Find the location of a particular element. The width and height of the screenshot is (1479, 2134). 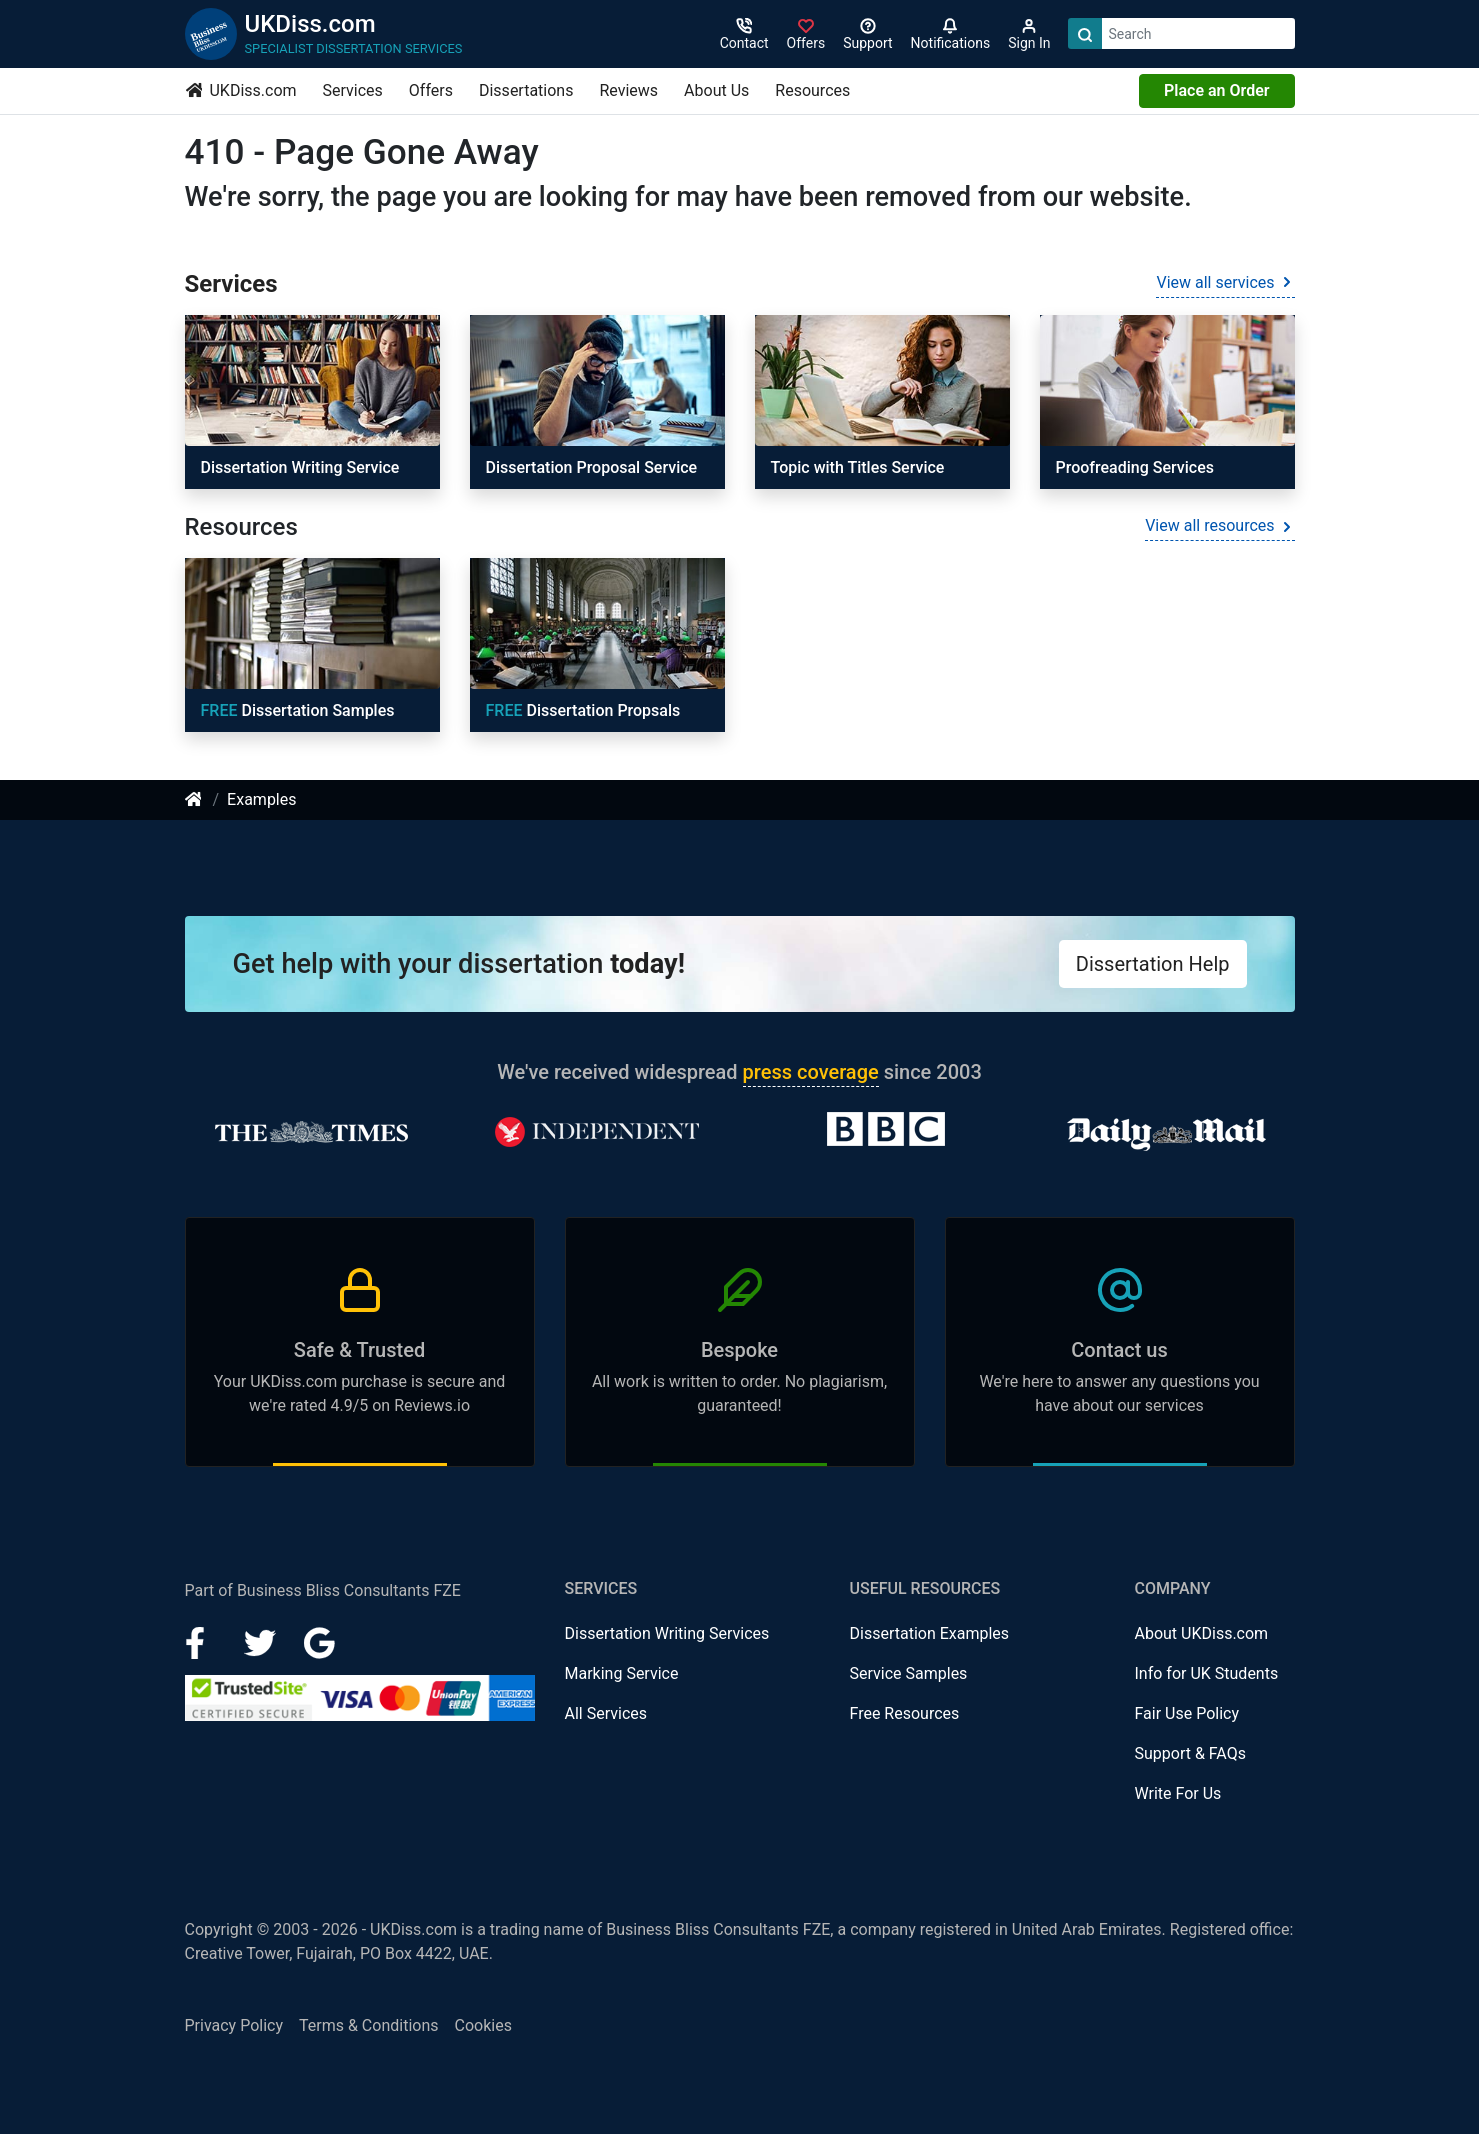

[Search box] is located at coordinates (1198, 33).